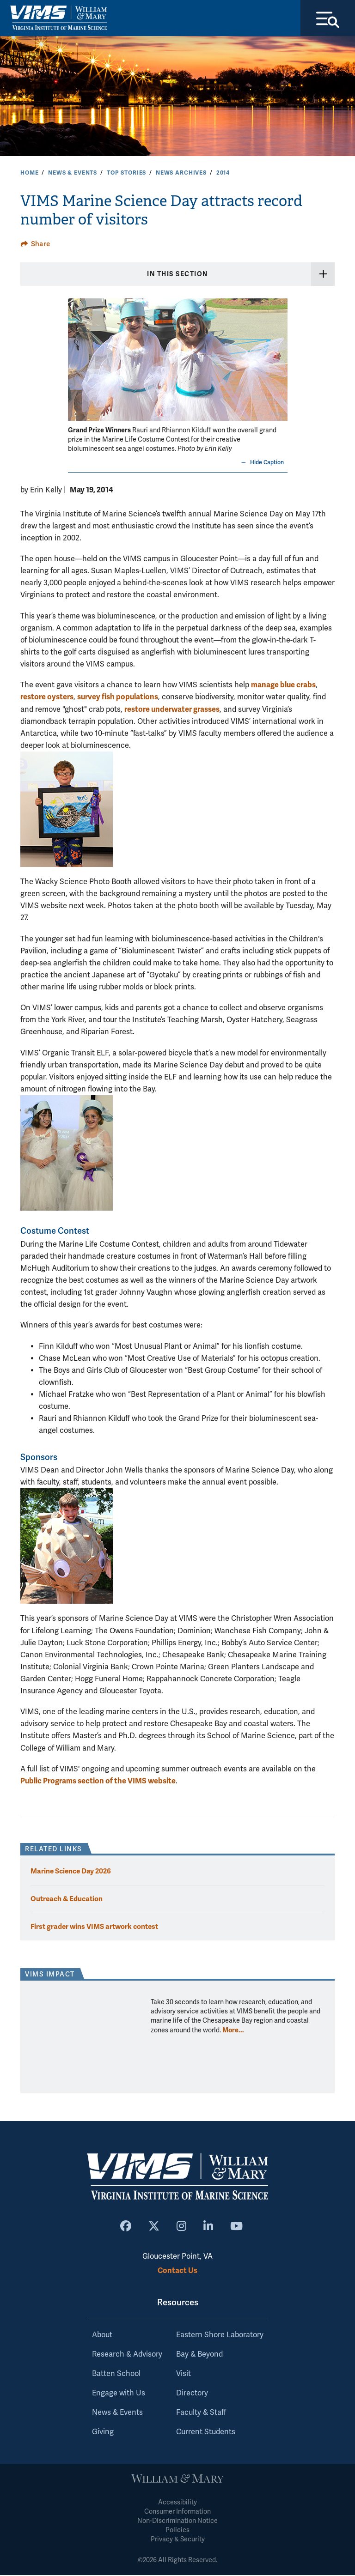 The height and width of the screenshot is (2576, 355). I want to click on Batten School, so click(116, 2375).